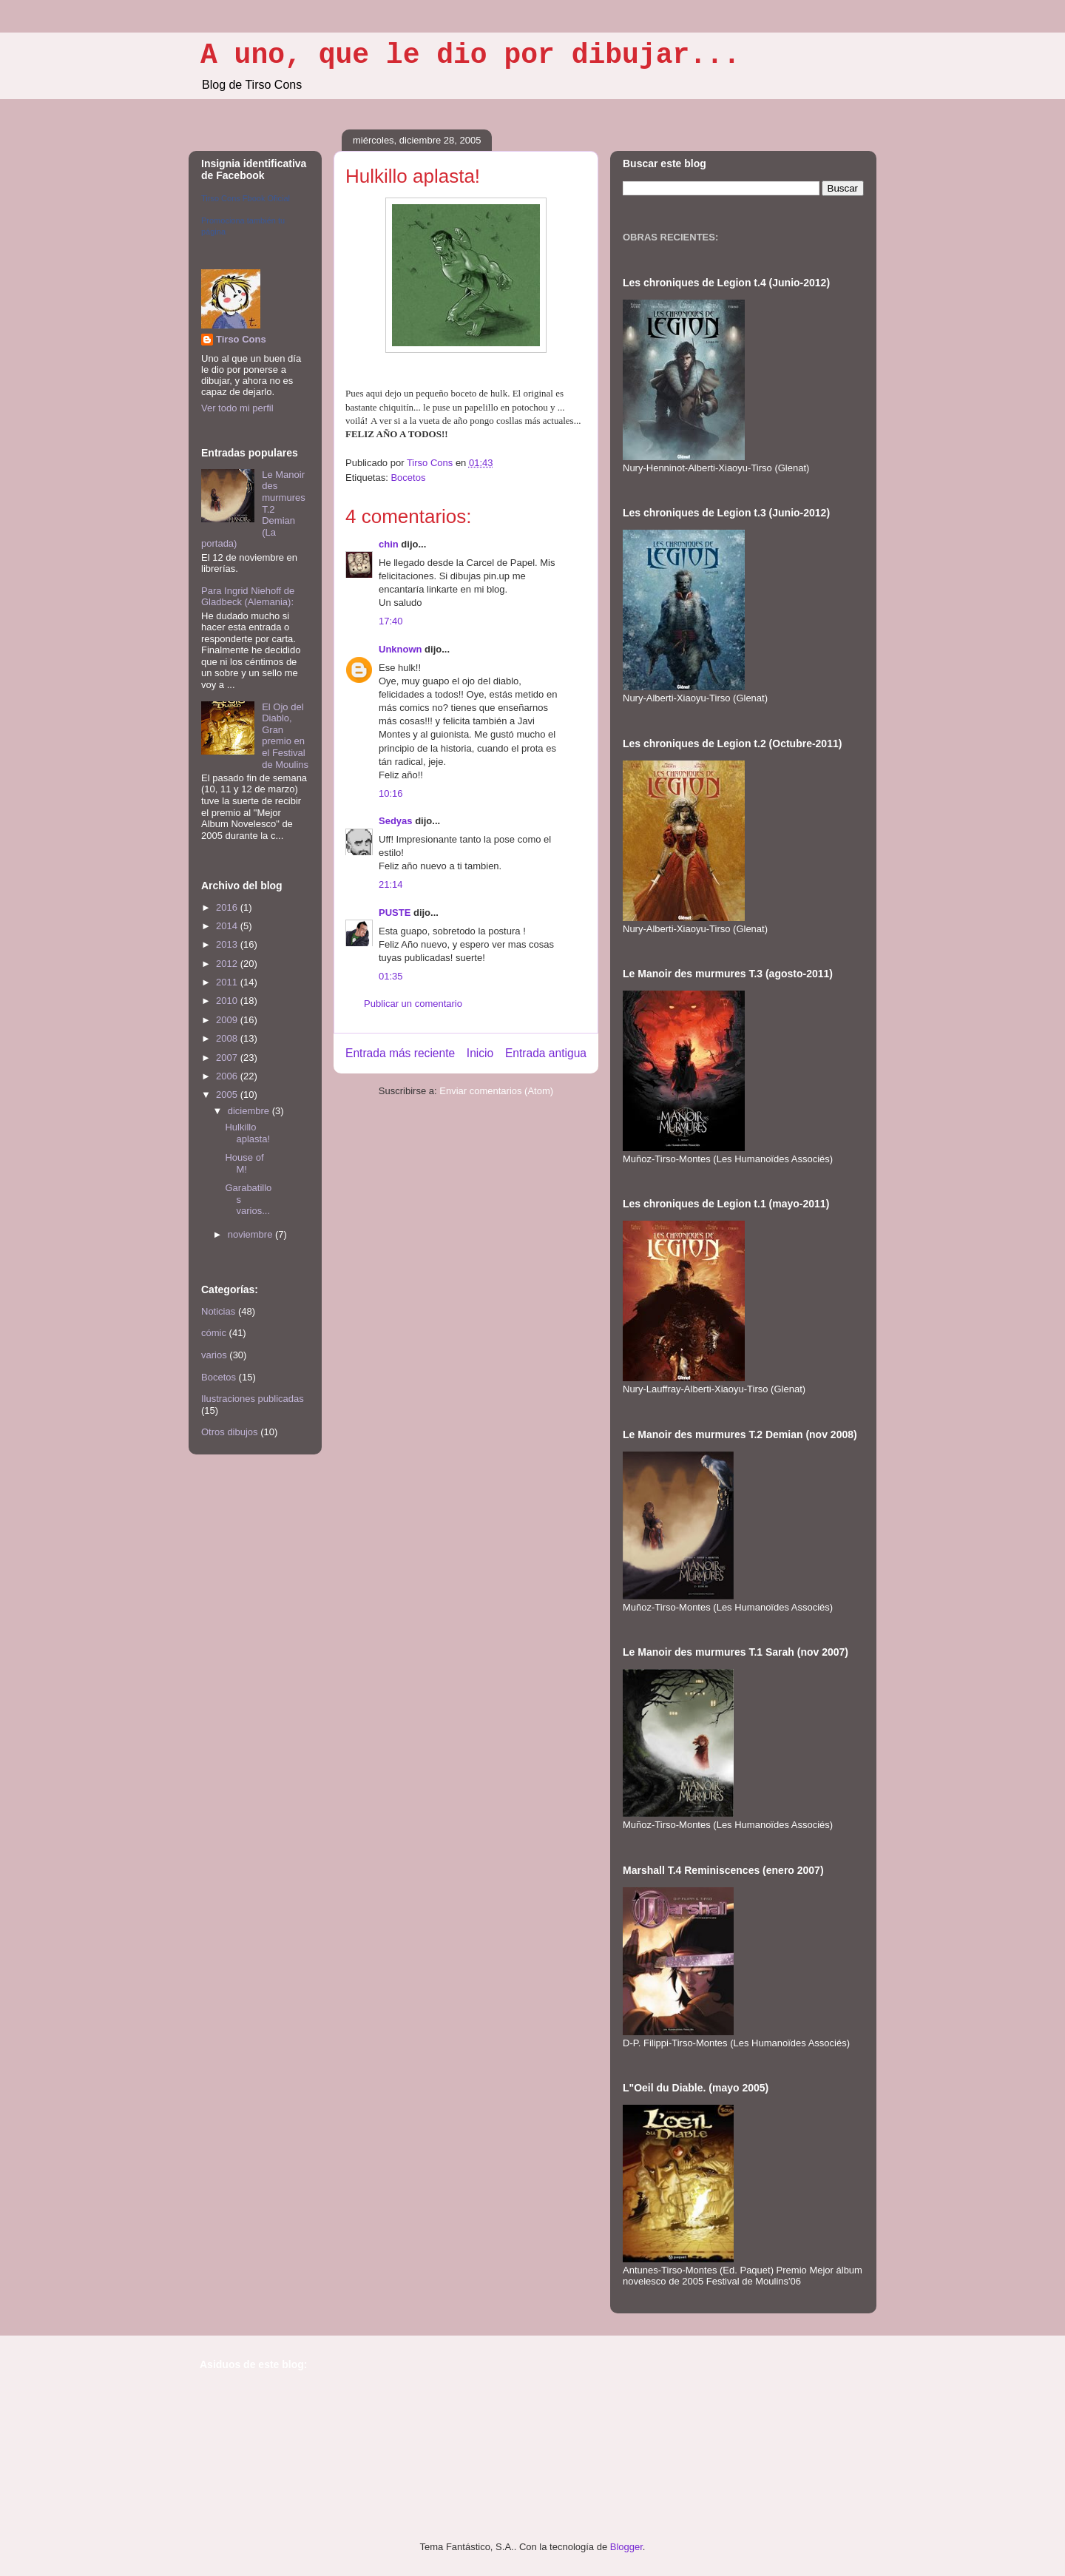 The image size is (1065, 2576). What do you see at coordinates (413, 1003) in the screenshot?
I see `Publicar un comentario` at bounding box center [413, 1003].